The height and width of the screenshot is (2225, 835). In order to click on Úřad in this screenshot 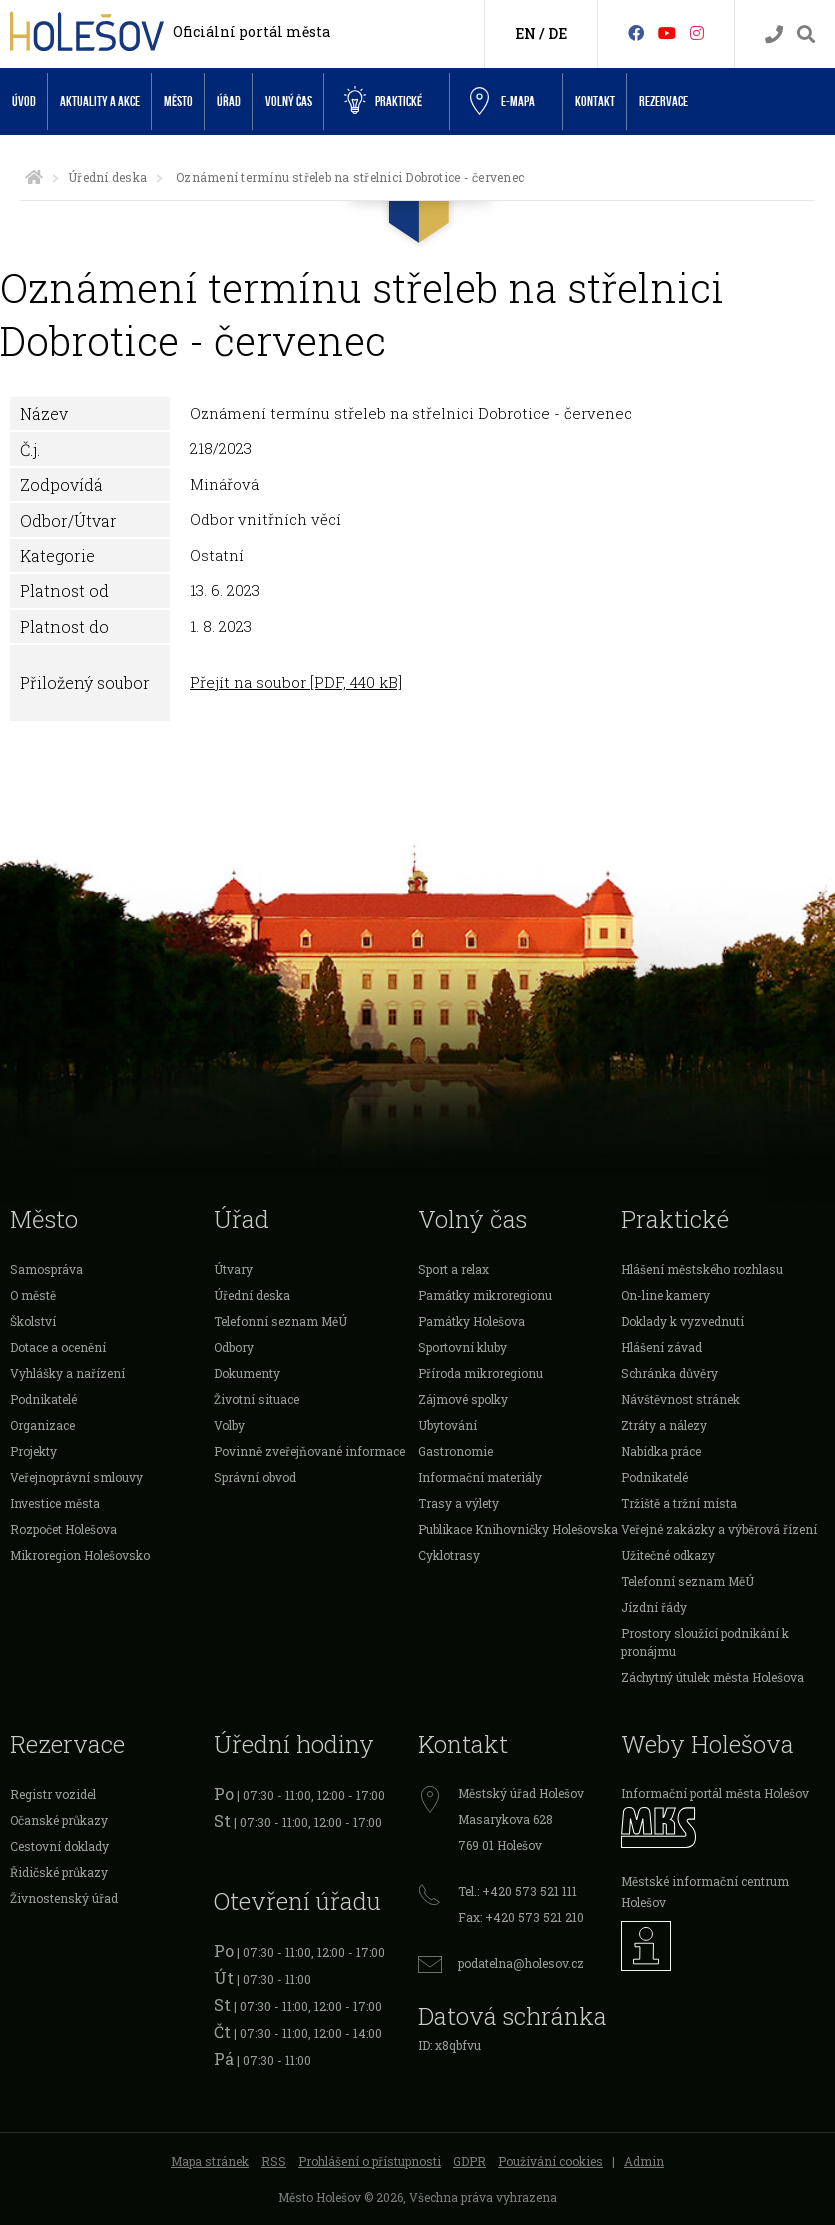, I will do `click(229, 101)`.